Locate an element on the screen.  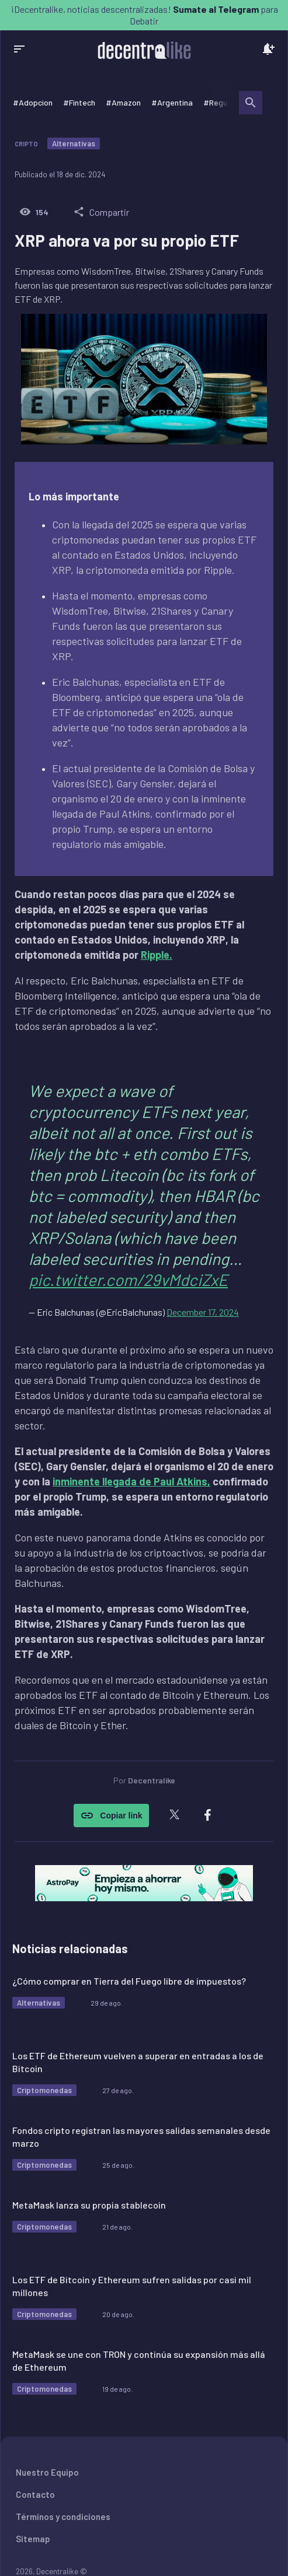
¿Cómo comprar en Tierra del Fuego libre de impuestos? is located at coordinates (129, 1980).